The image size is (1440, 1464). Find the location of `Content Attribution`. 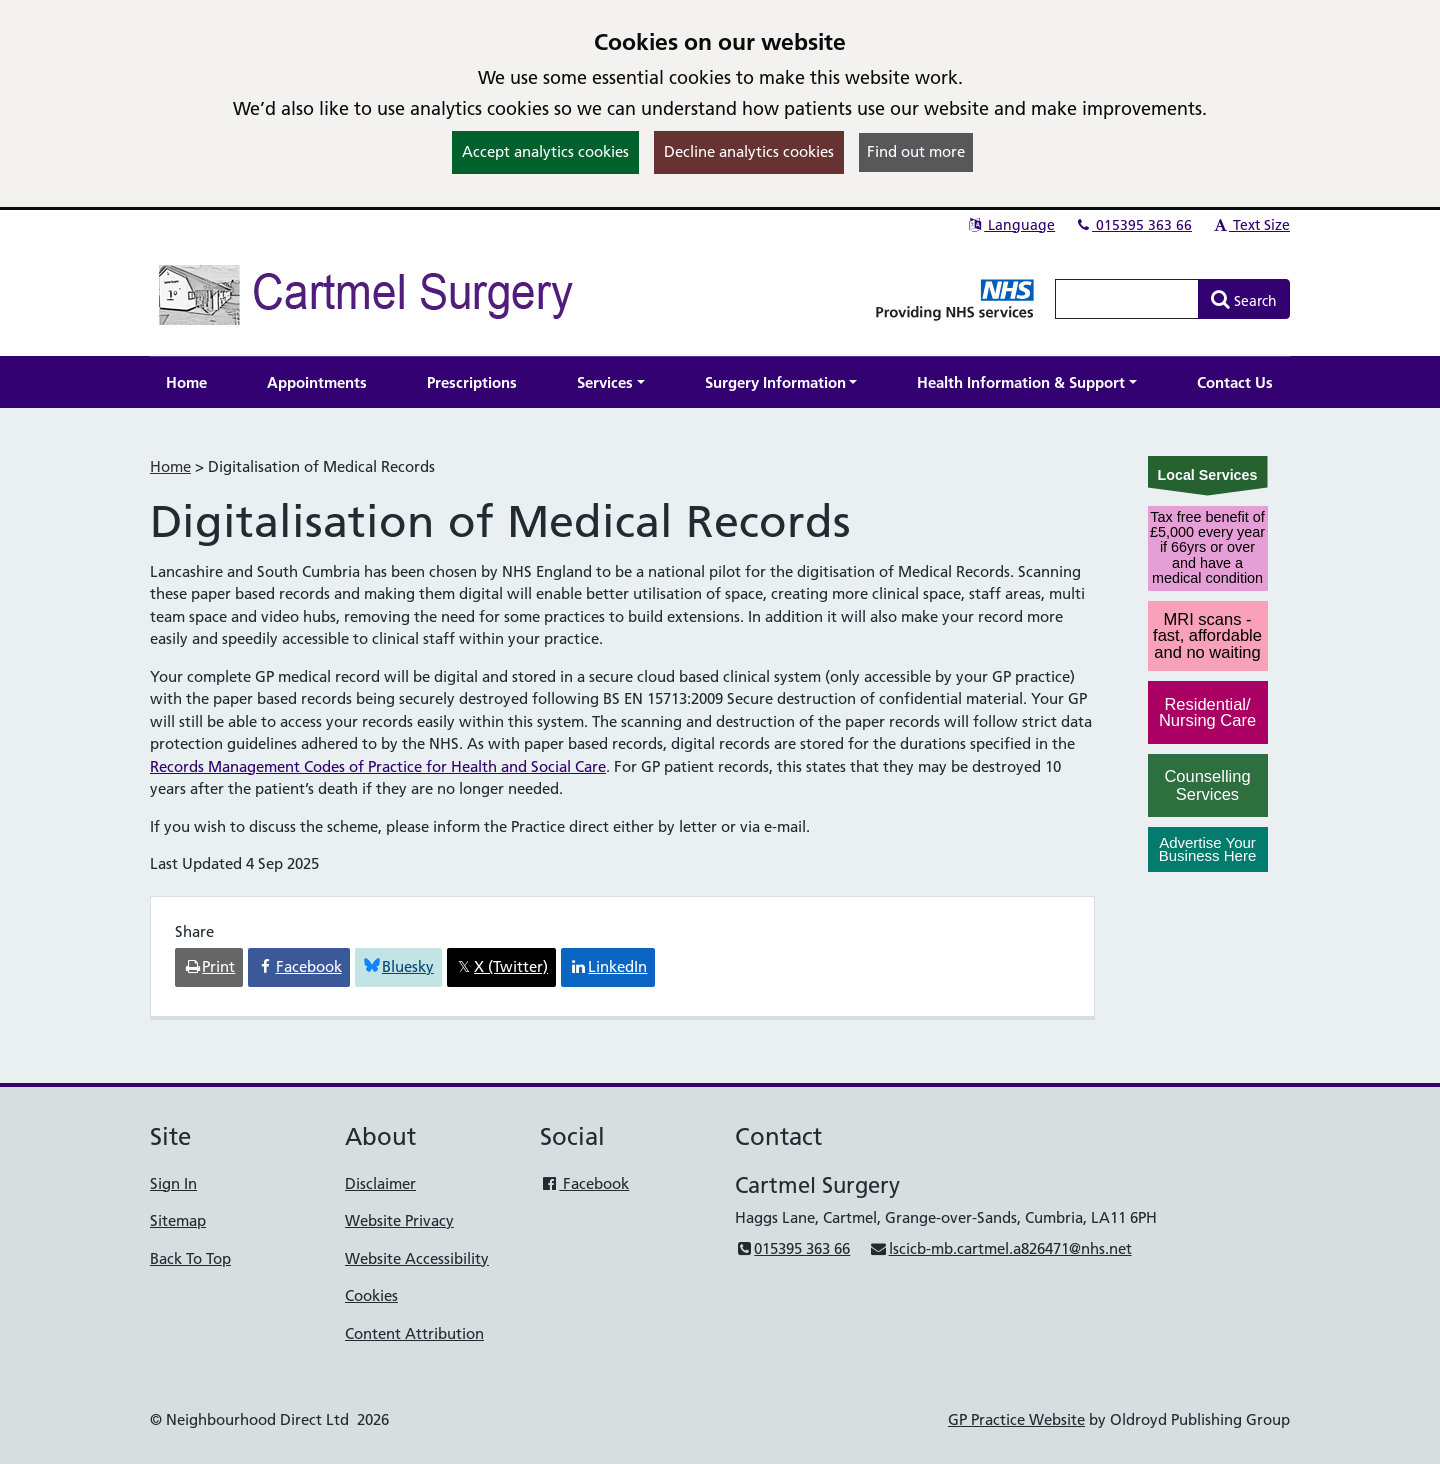

Content Attribution is located at coordinates (414, 1333).